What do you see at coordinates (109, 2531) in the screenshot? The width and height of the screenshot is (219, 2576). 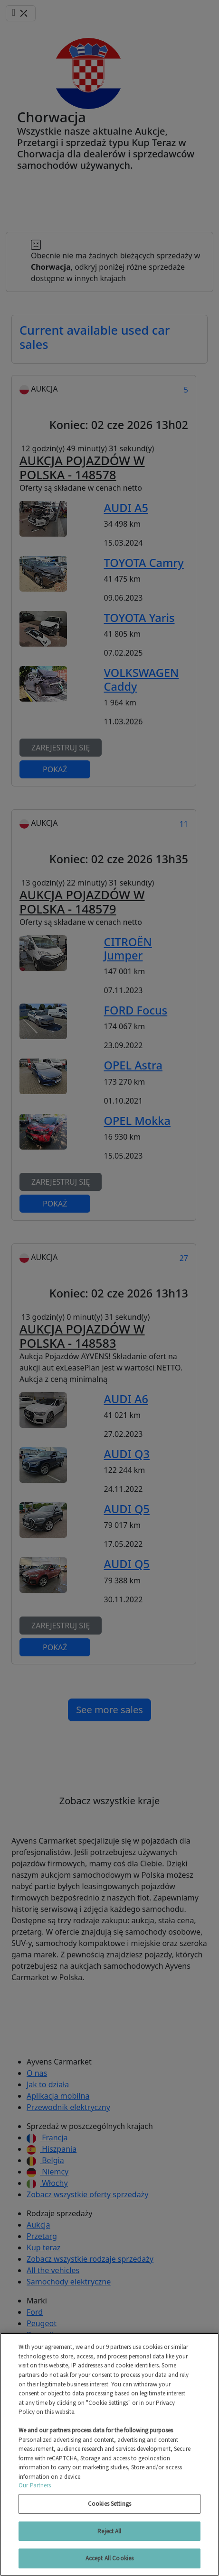 I see `Reject All` at bounding box center [109, 2531].